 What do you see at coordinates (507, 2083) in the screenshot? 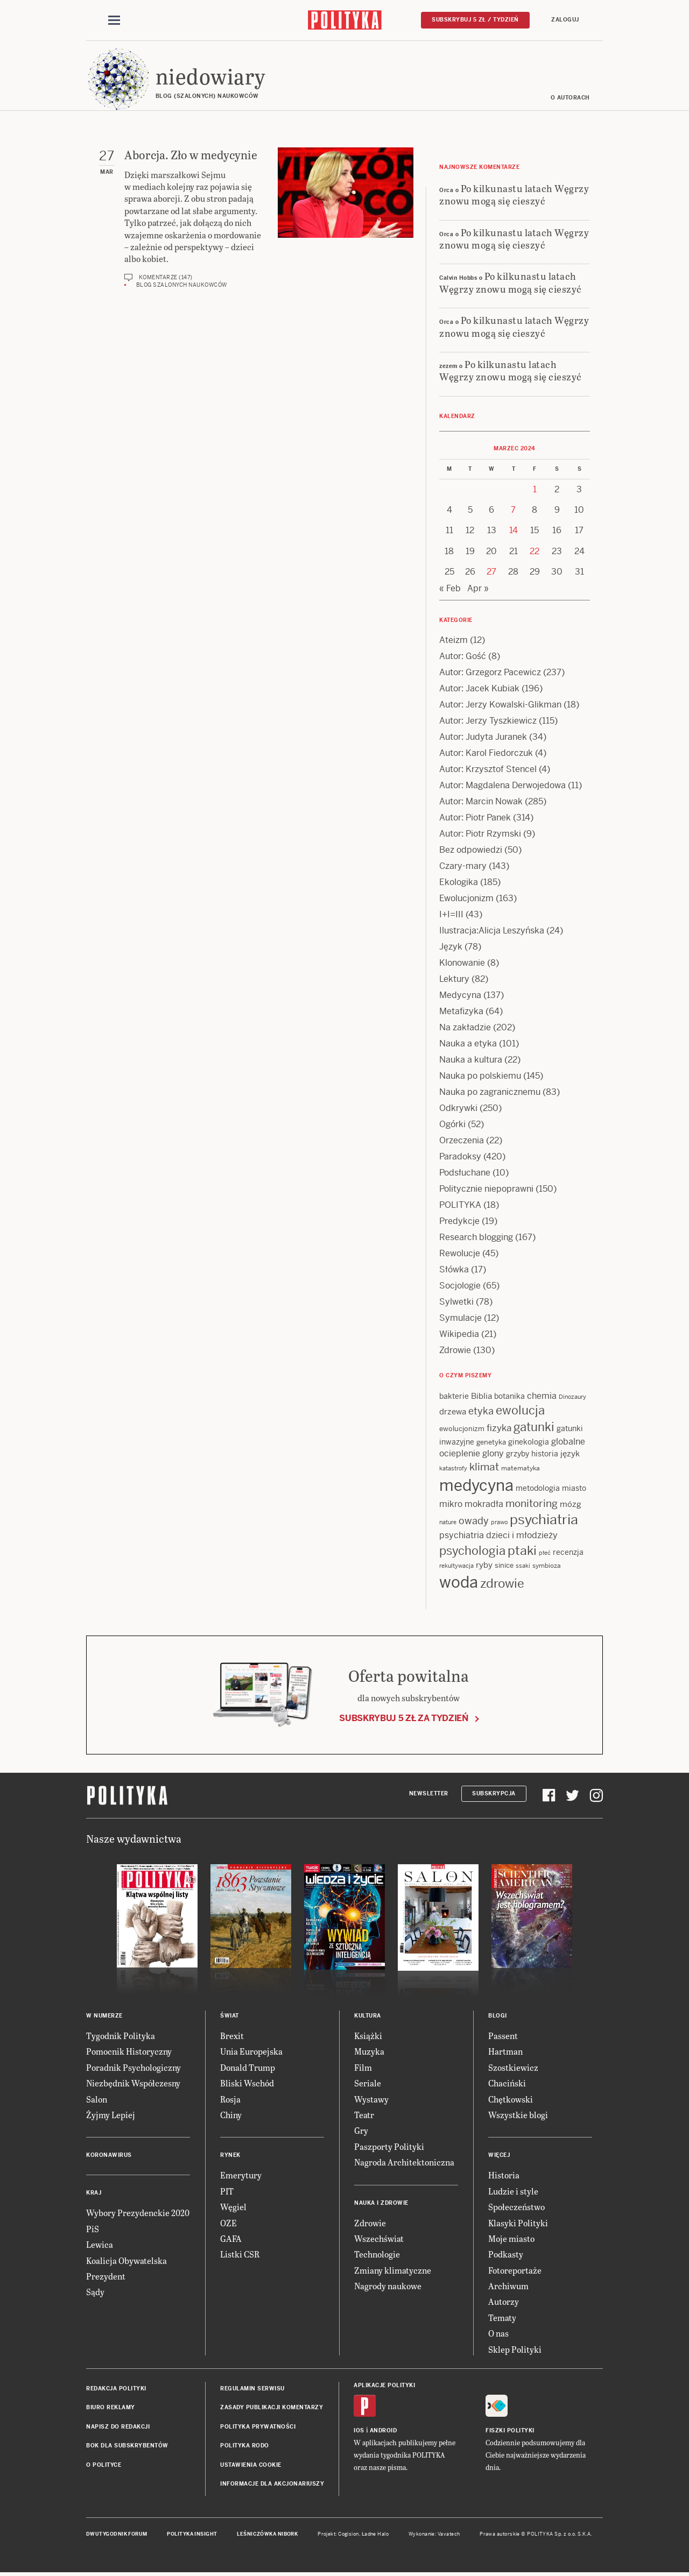
I see `Chaciński` at bounding box center [507, 2083].